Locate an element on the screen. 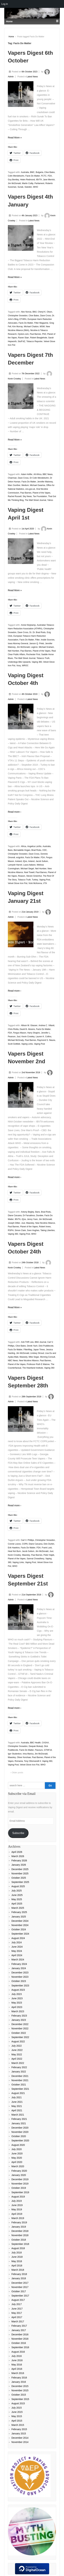 Image resolution: width=64 pixels, height=2576 pixels. January 2016 is located at coordinates (18, 2381).